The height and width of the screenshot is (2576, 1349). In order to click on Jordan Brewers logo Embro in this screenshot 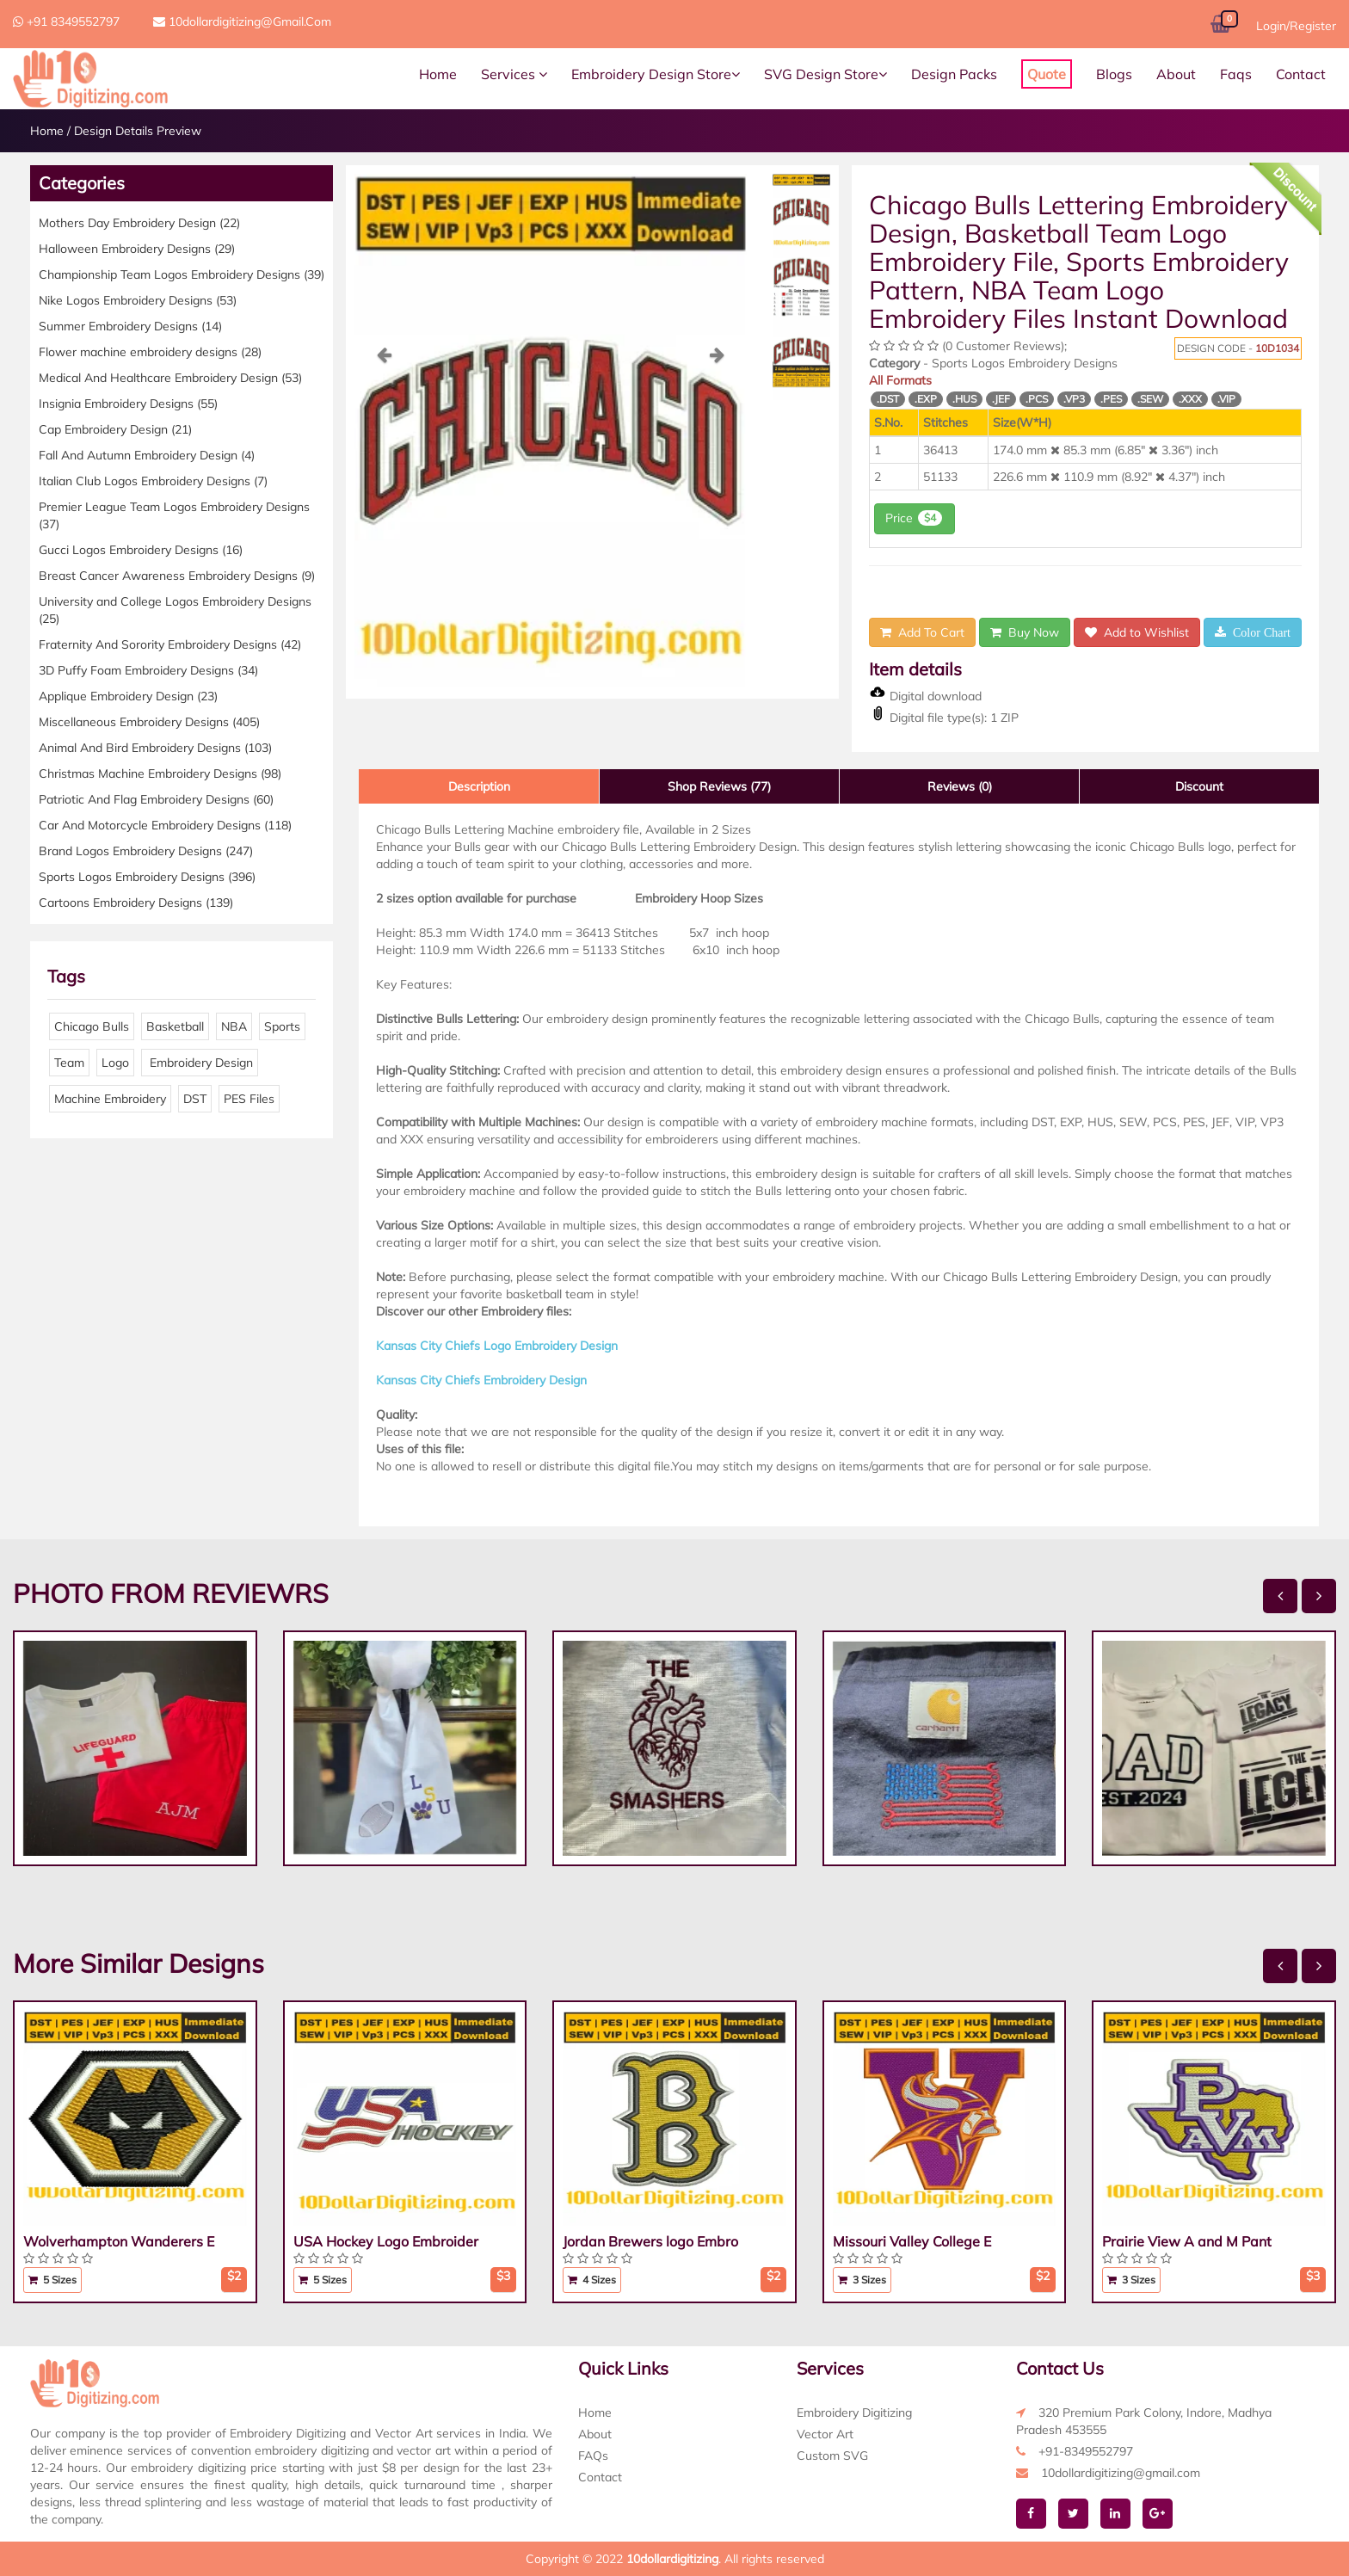, I will do `click(650, 2241)`.